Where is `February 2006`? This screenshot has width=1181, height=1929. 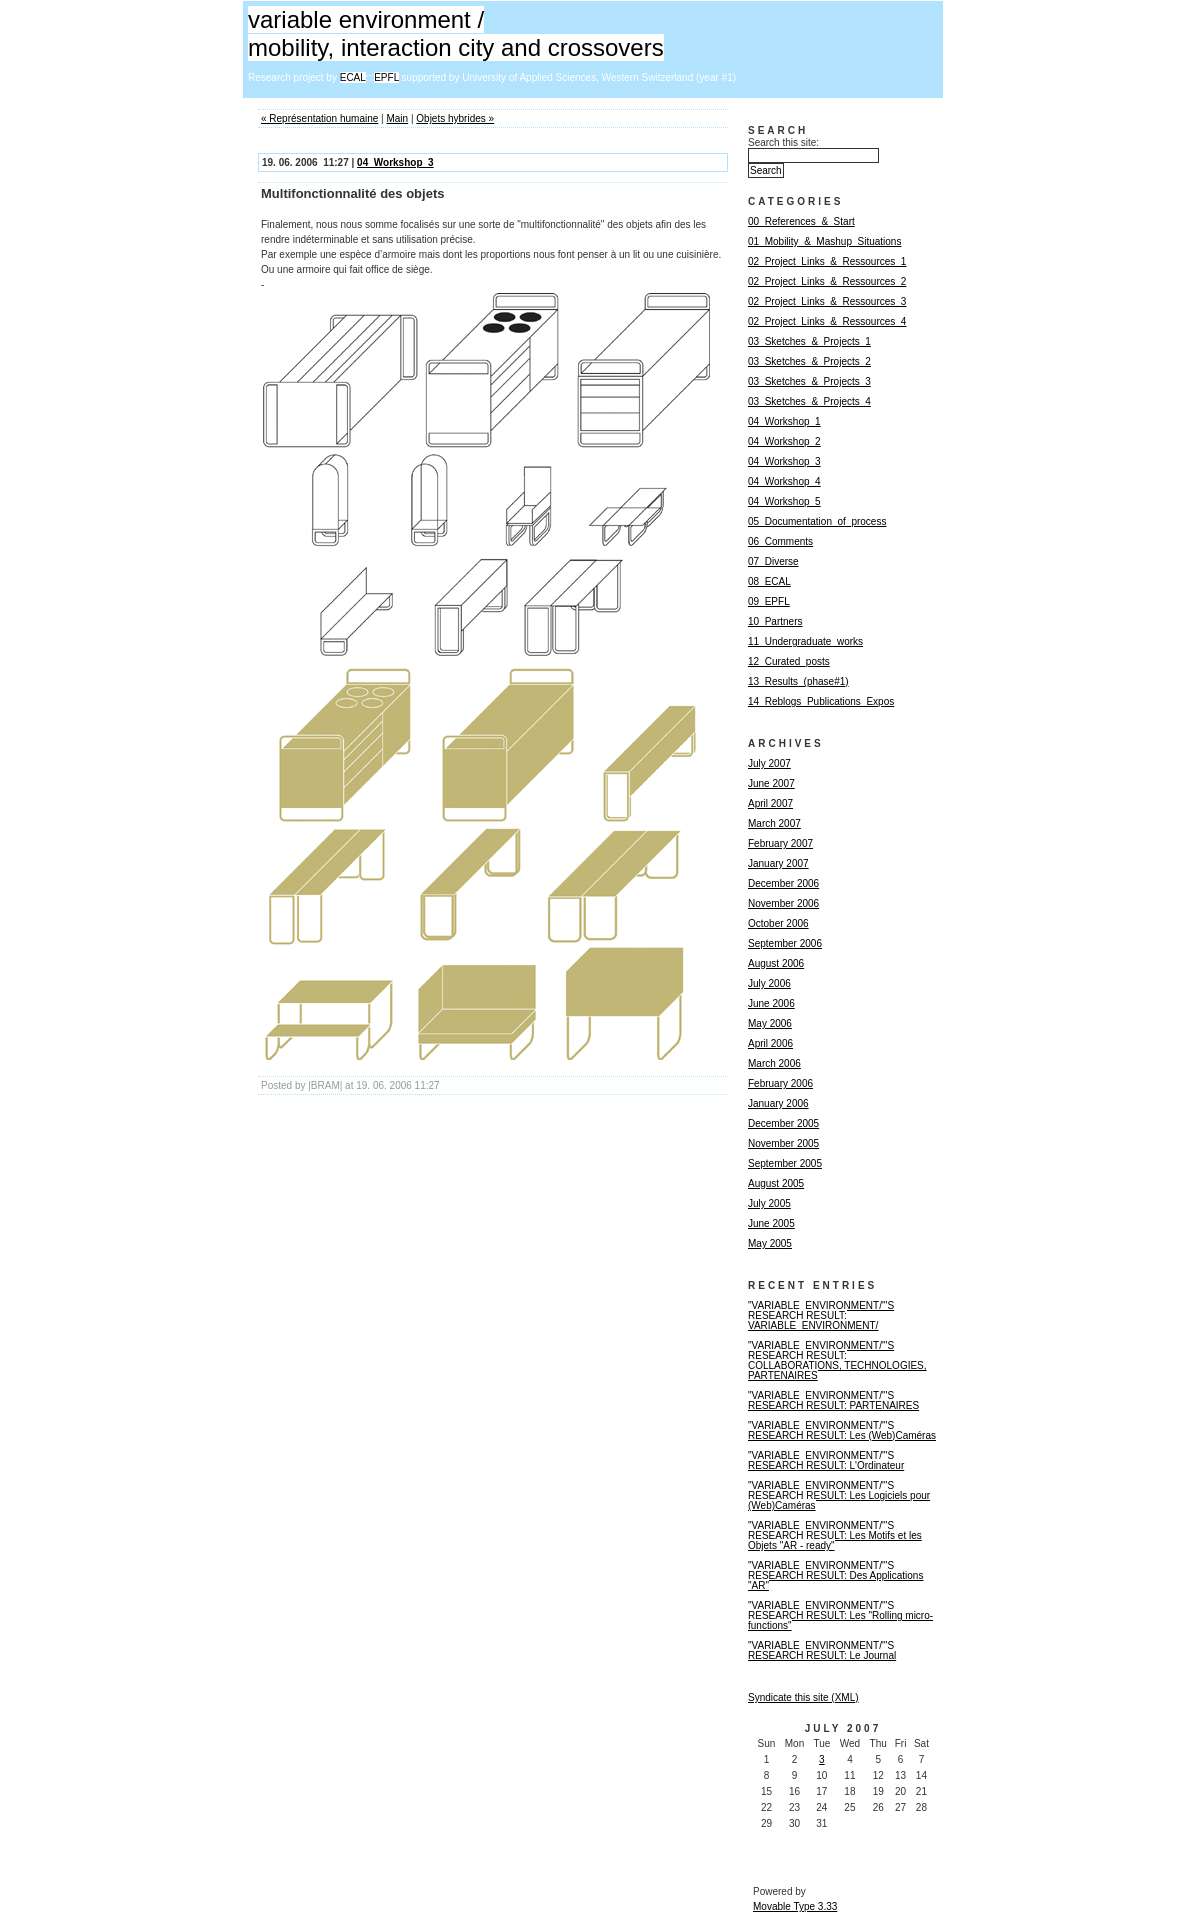 February 2006 is located at coordinates (780, 1083).